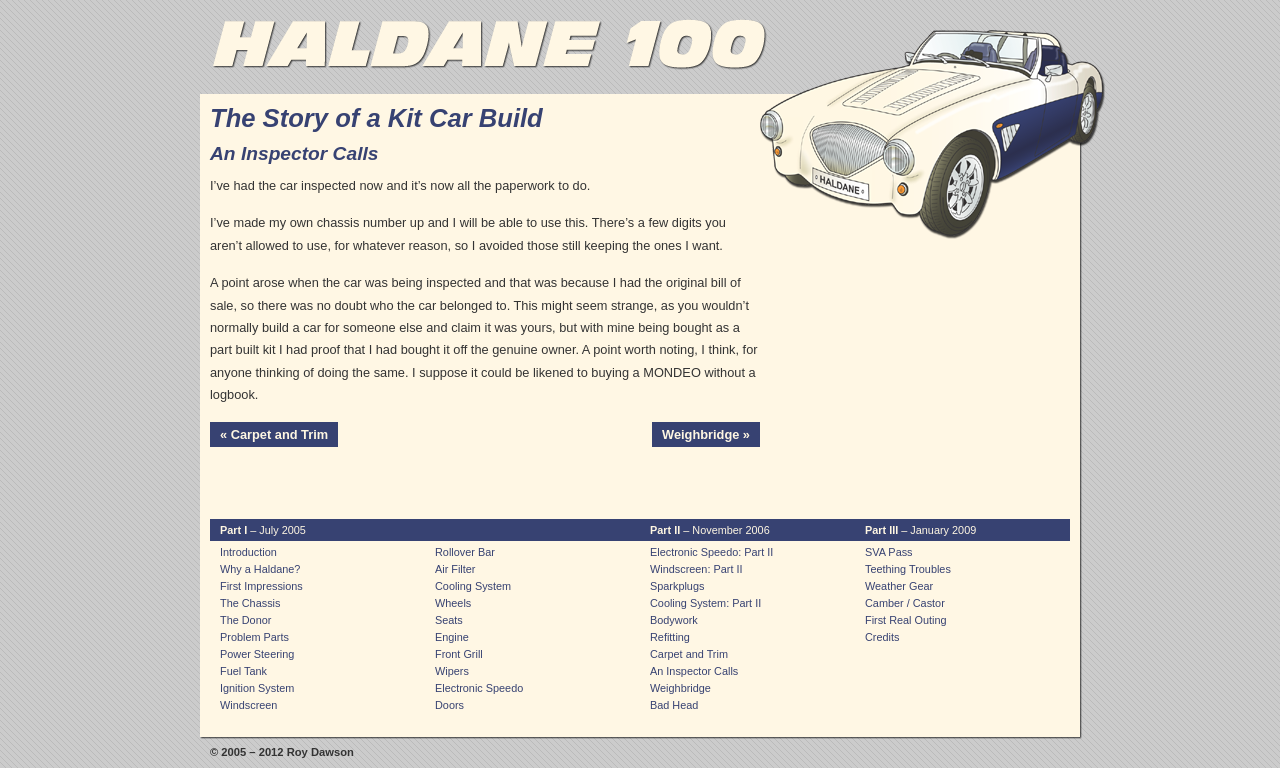 The height and width of the screenshot is (768, 1280). I want to click on Seats, so click(449, 620).